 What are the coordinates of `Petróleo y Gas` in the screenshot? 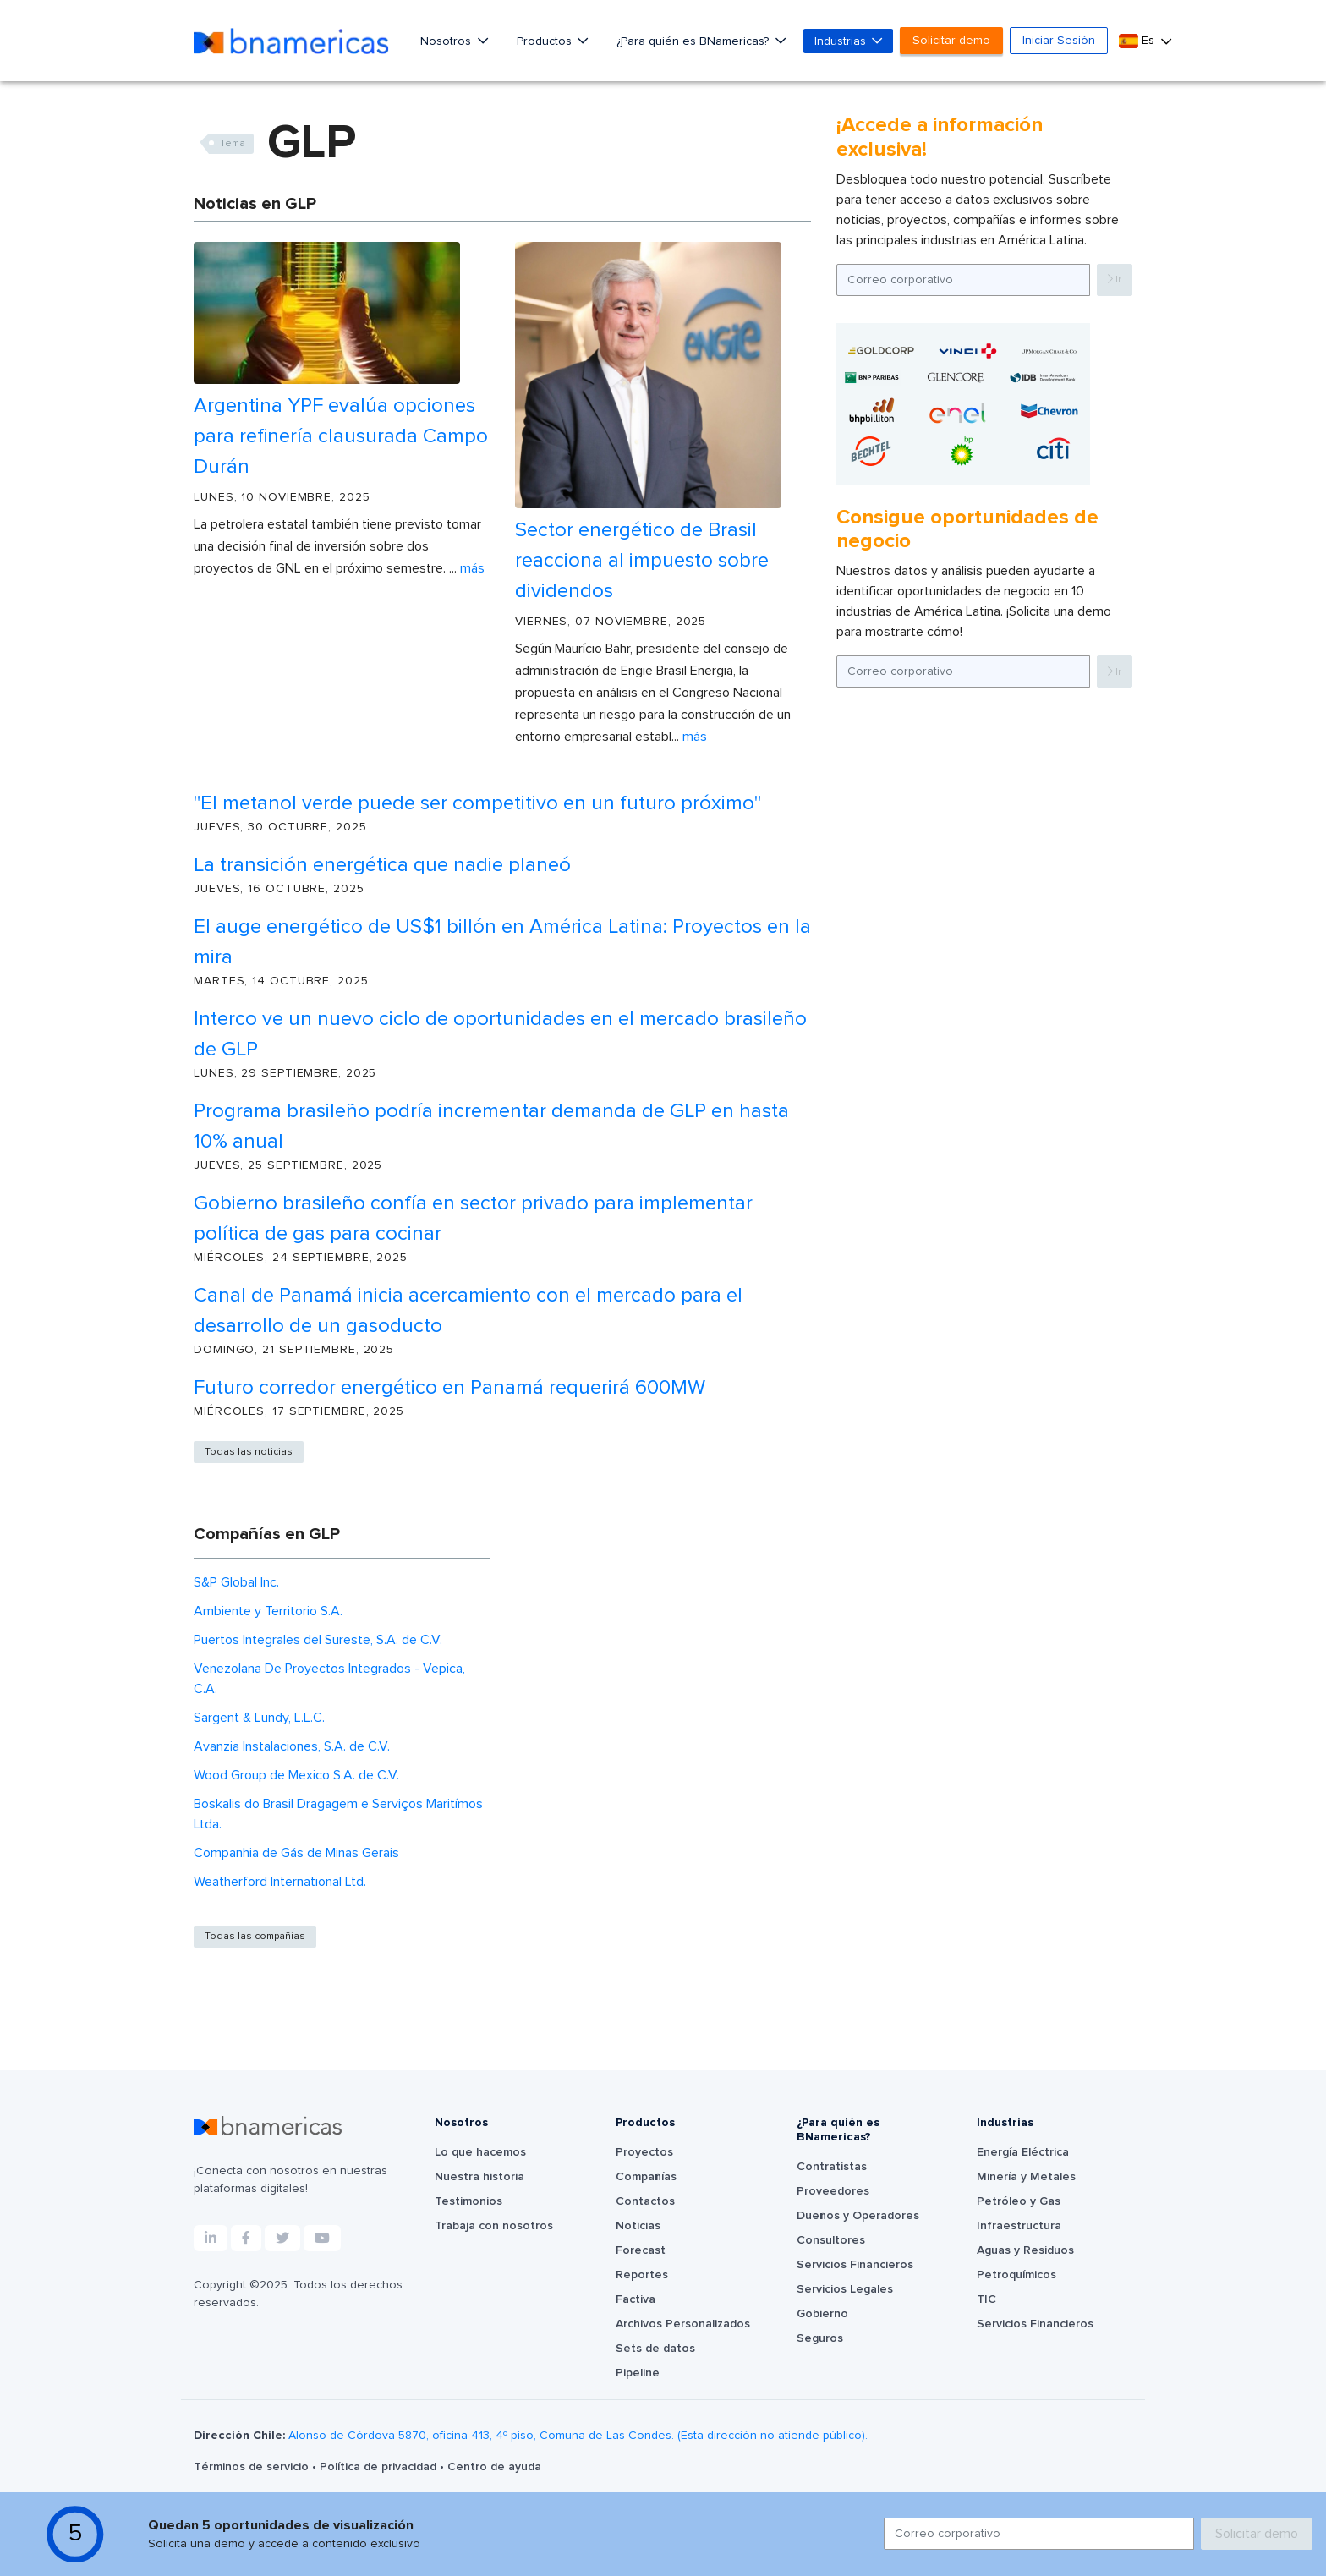 It's located at (1018, 2201).